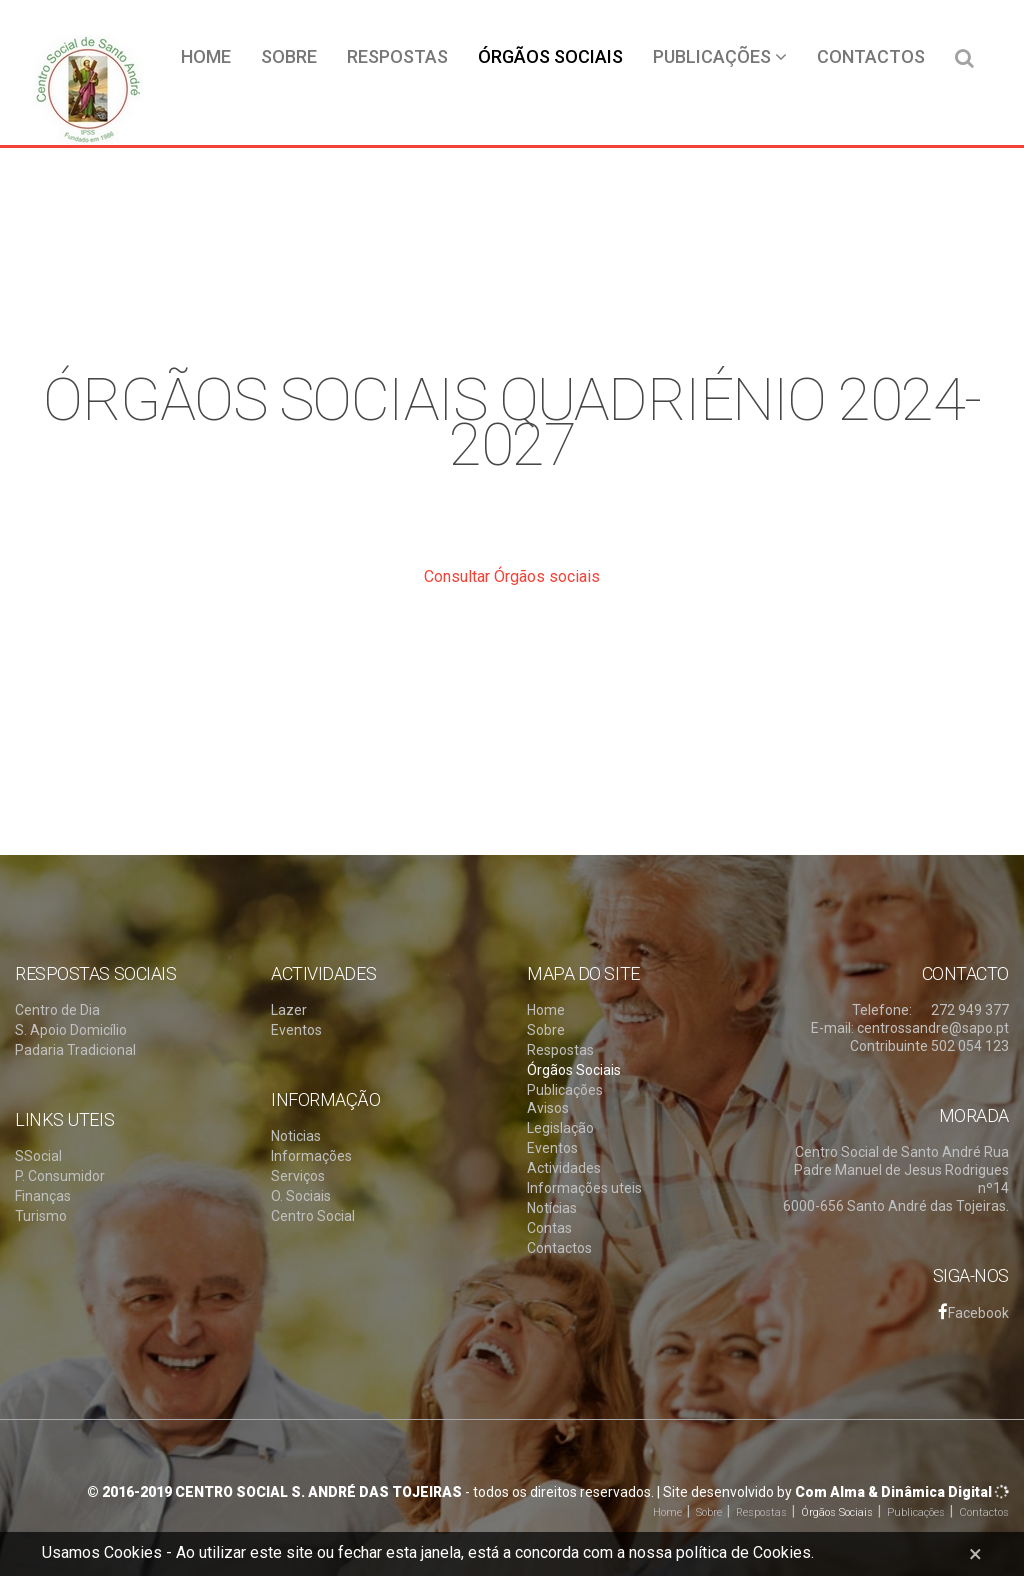 This screenshot has width=1024, height=1576. Describe the element at coordinates (548, 1108) in the screenshot. I see `Avisos` at that location.